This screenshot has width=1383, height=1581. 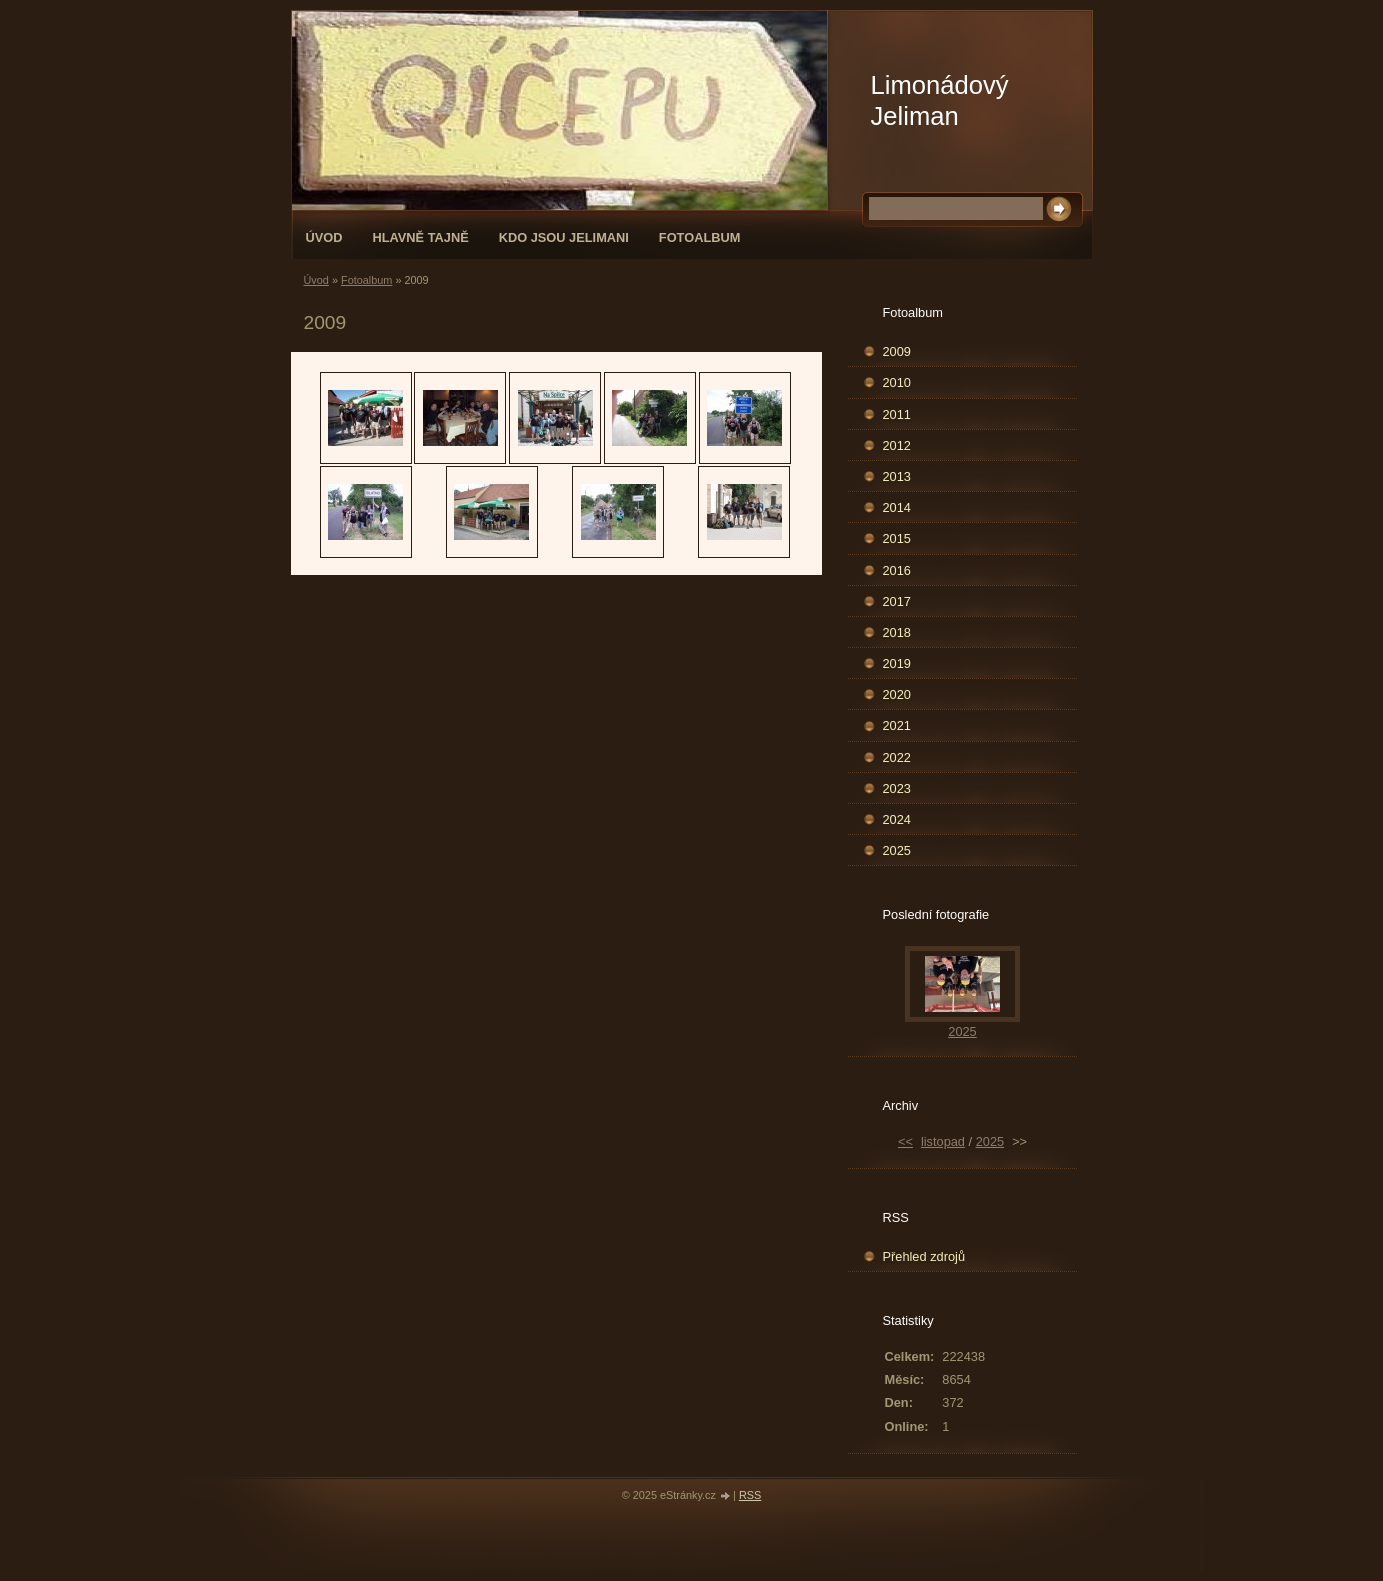 I want to click on 2019, so click(x=897, y=663).